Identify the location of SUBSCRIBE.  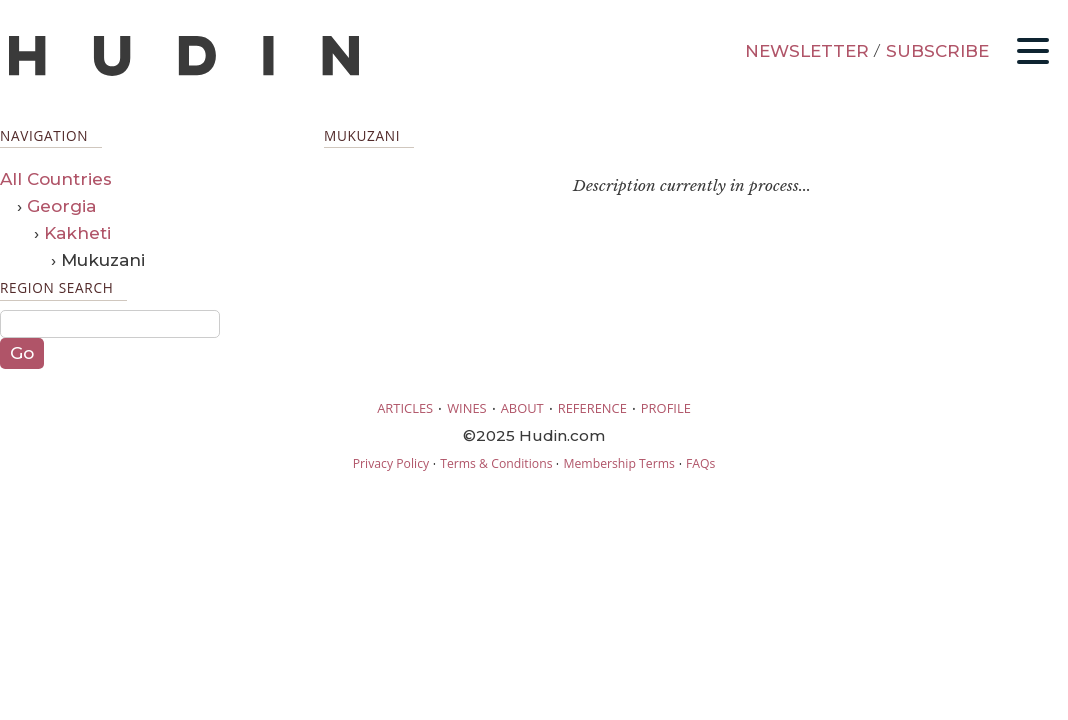
(937, 51).